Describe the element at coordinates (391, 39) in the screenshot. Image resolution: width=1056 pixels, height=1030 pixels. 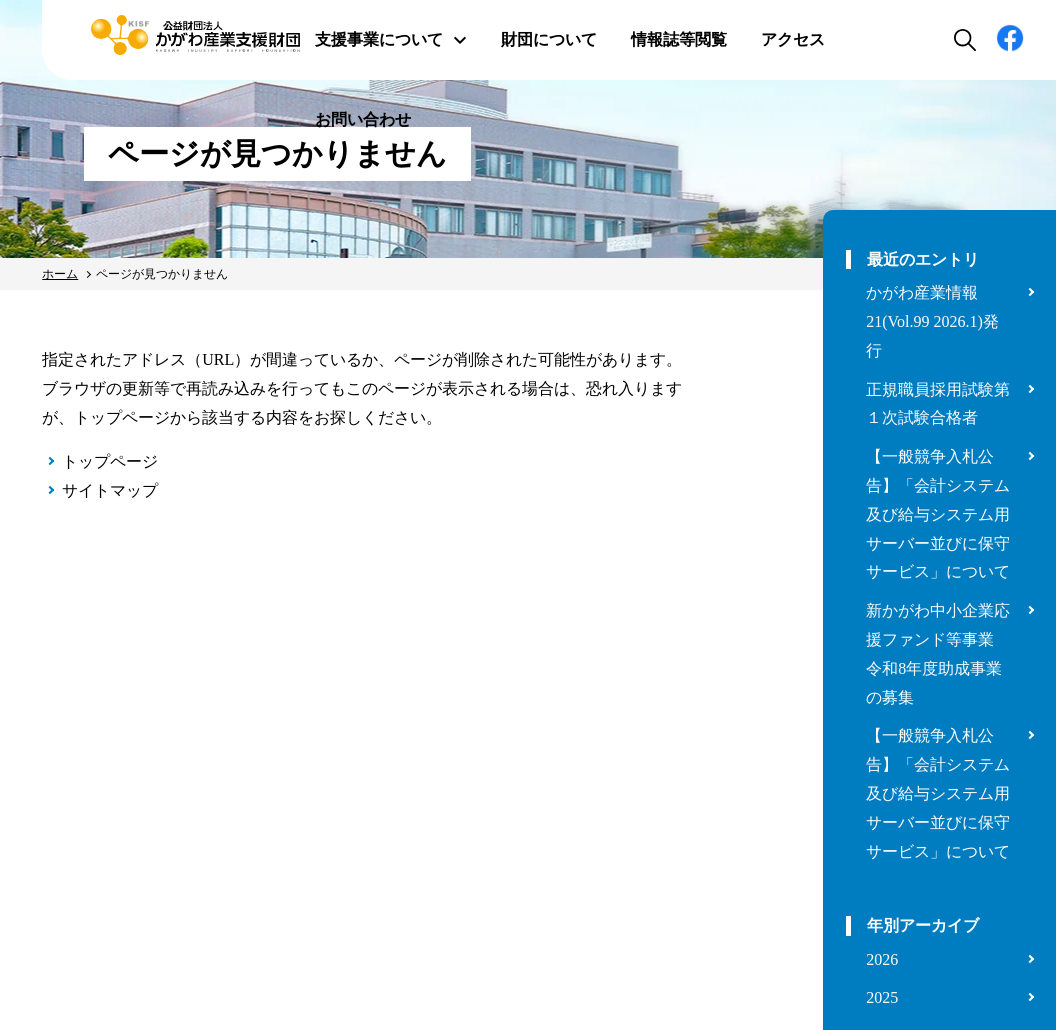
I see `支援事業について` at that location.